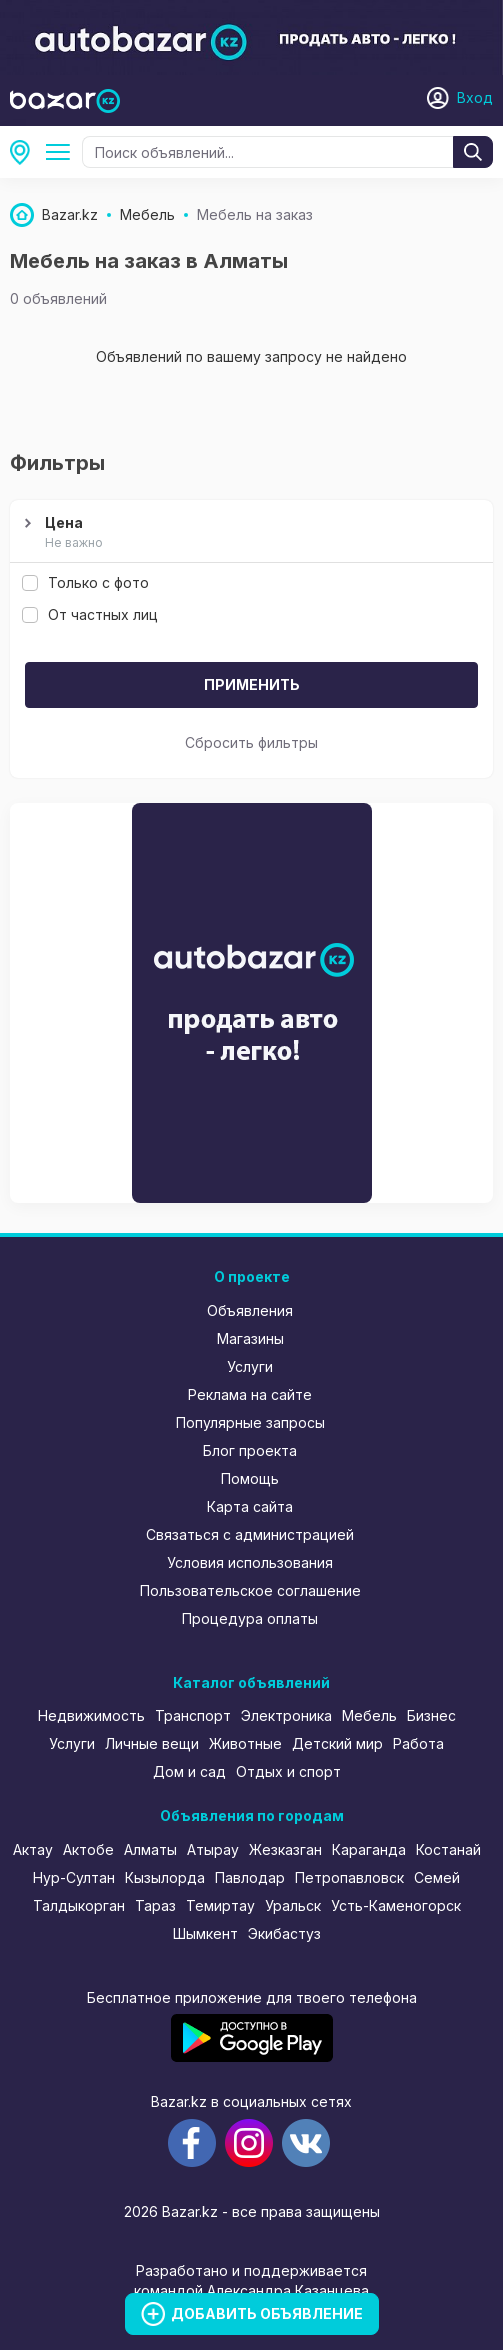 This screenshot has width=503, height=2350. Describe the element at coordinates (250, 1338) in the screenshot. I see `Магазины` at that location.